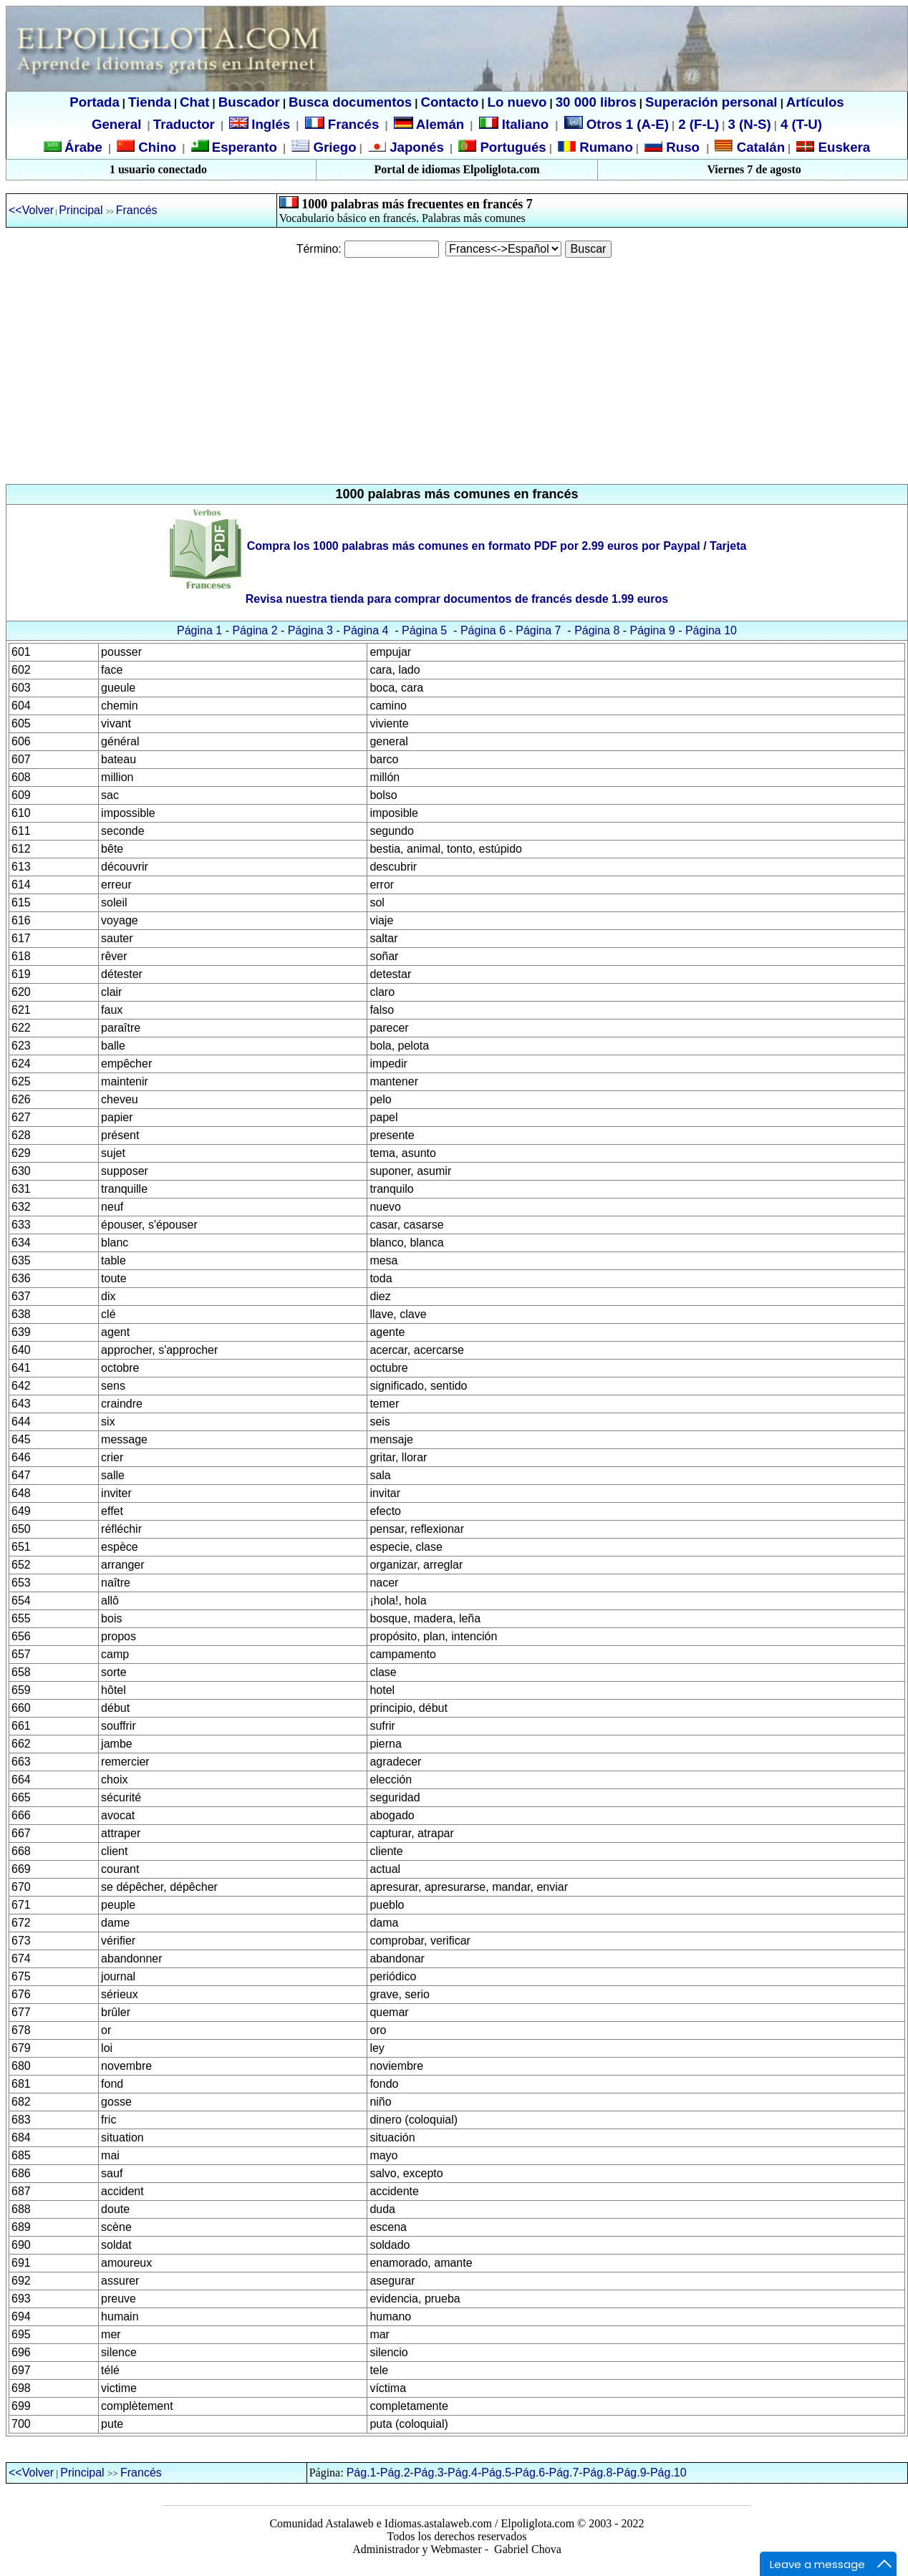 The height and width of the screenshot is (2576, 908). Describe the element at coordinates (350, 102) in the screenshot. I see `Busca documentos` at that location.